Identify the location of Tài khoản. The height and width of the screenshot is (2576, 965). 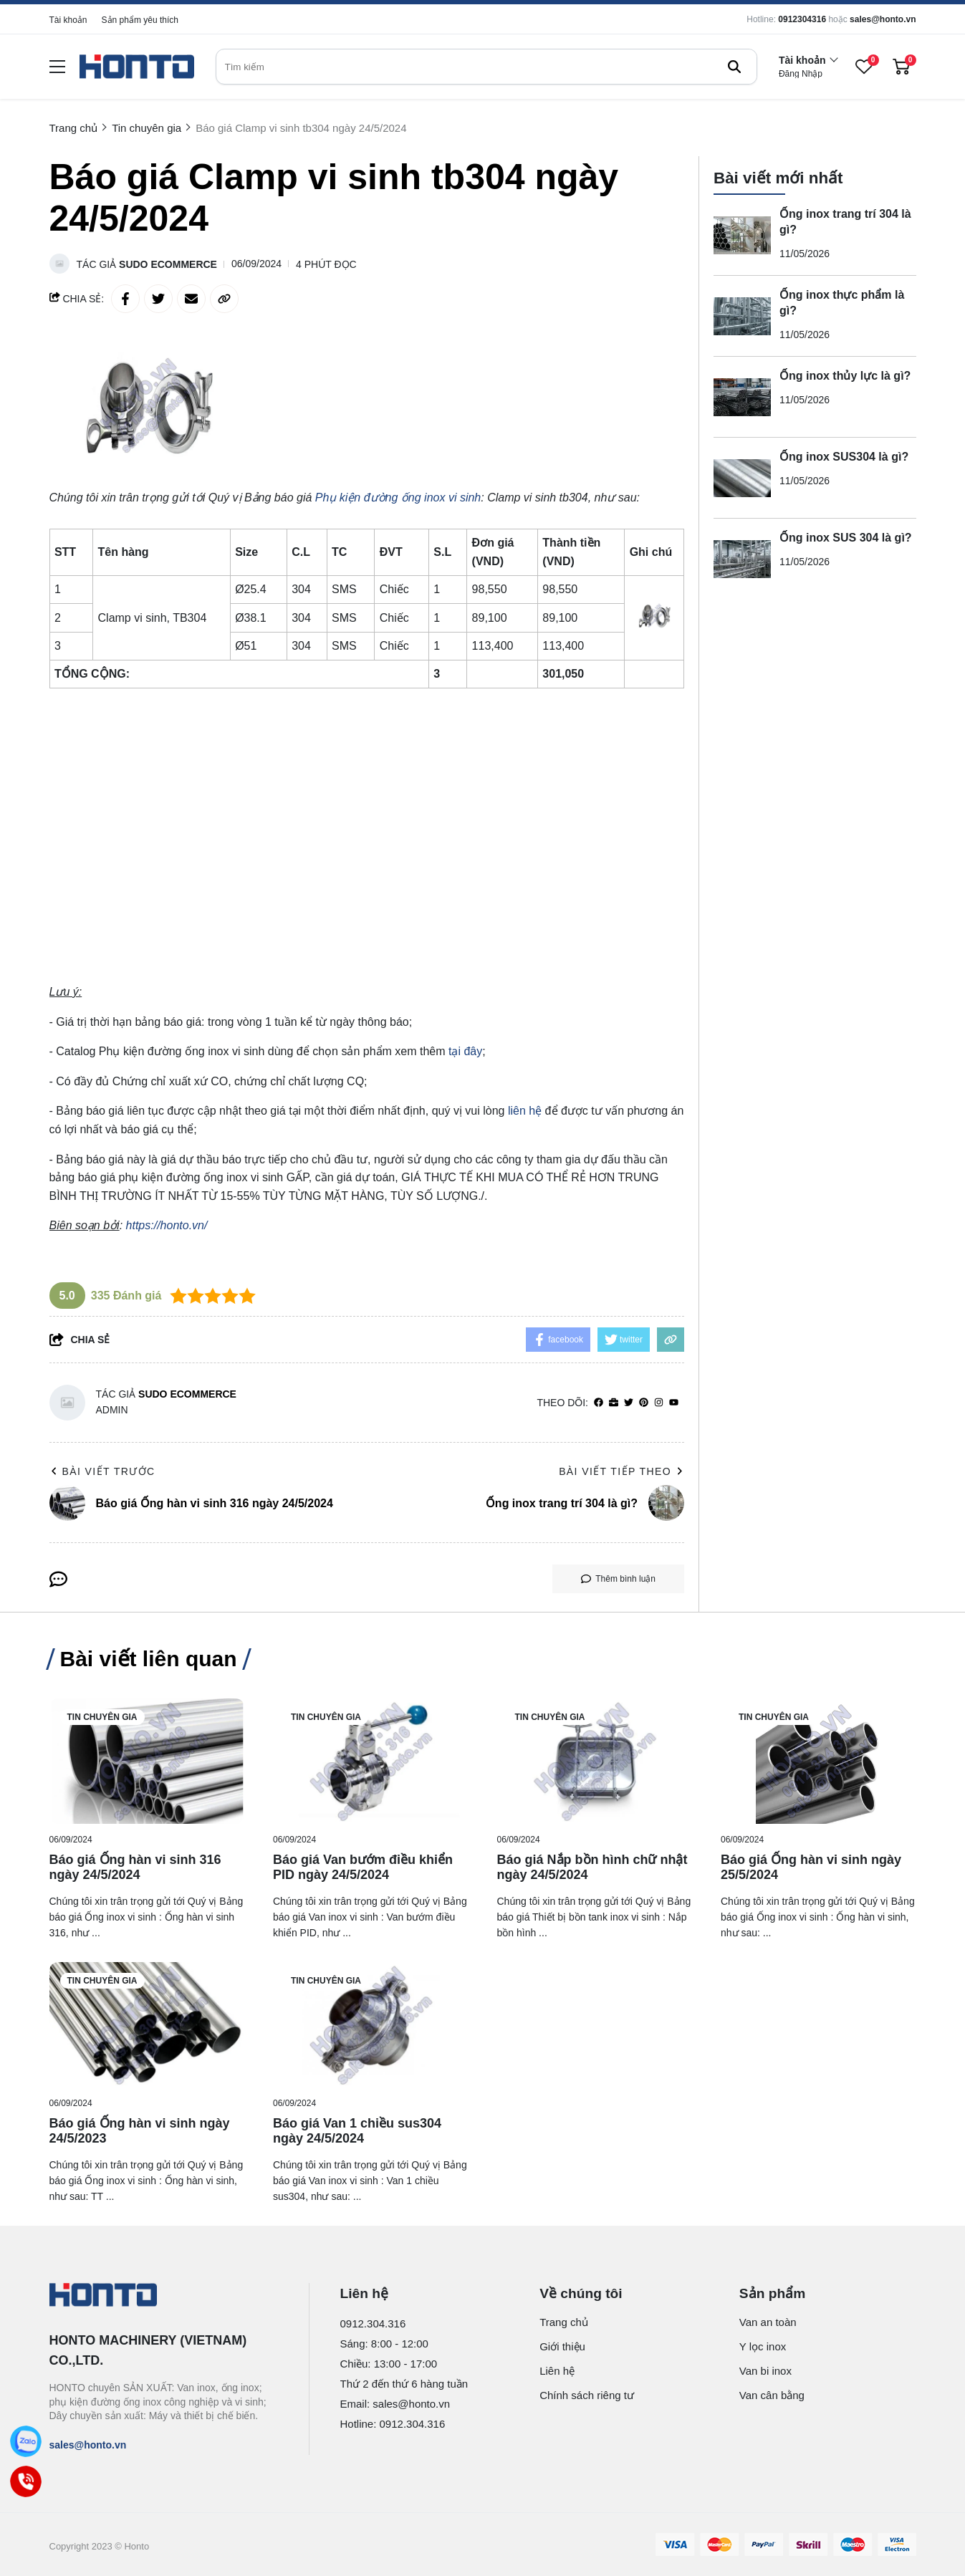
(68, 20).